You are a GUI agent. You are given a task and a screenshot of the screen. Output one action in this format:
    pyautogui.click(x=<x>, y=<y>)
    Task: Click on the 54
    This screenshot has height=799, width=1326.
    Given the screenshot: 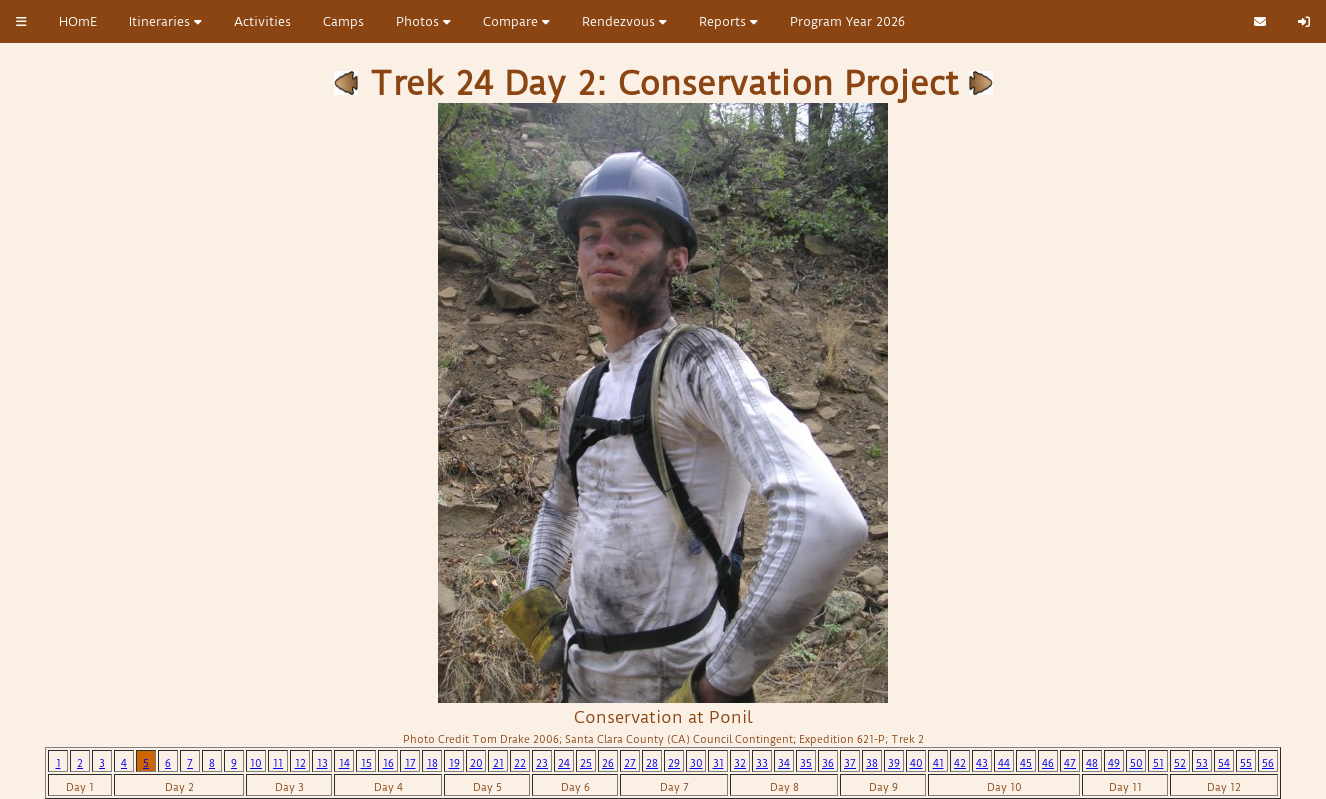 What is the action you would take?
    pyautogui.click(x=1224, y=763)
    